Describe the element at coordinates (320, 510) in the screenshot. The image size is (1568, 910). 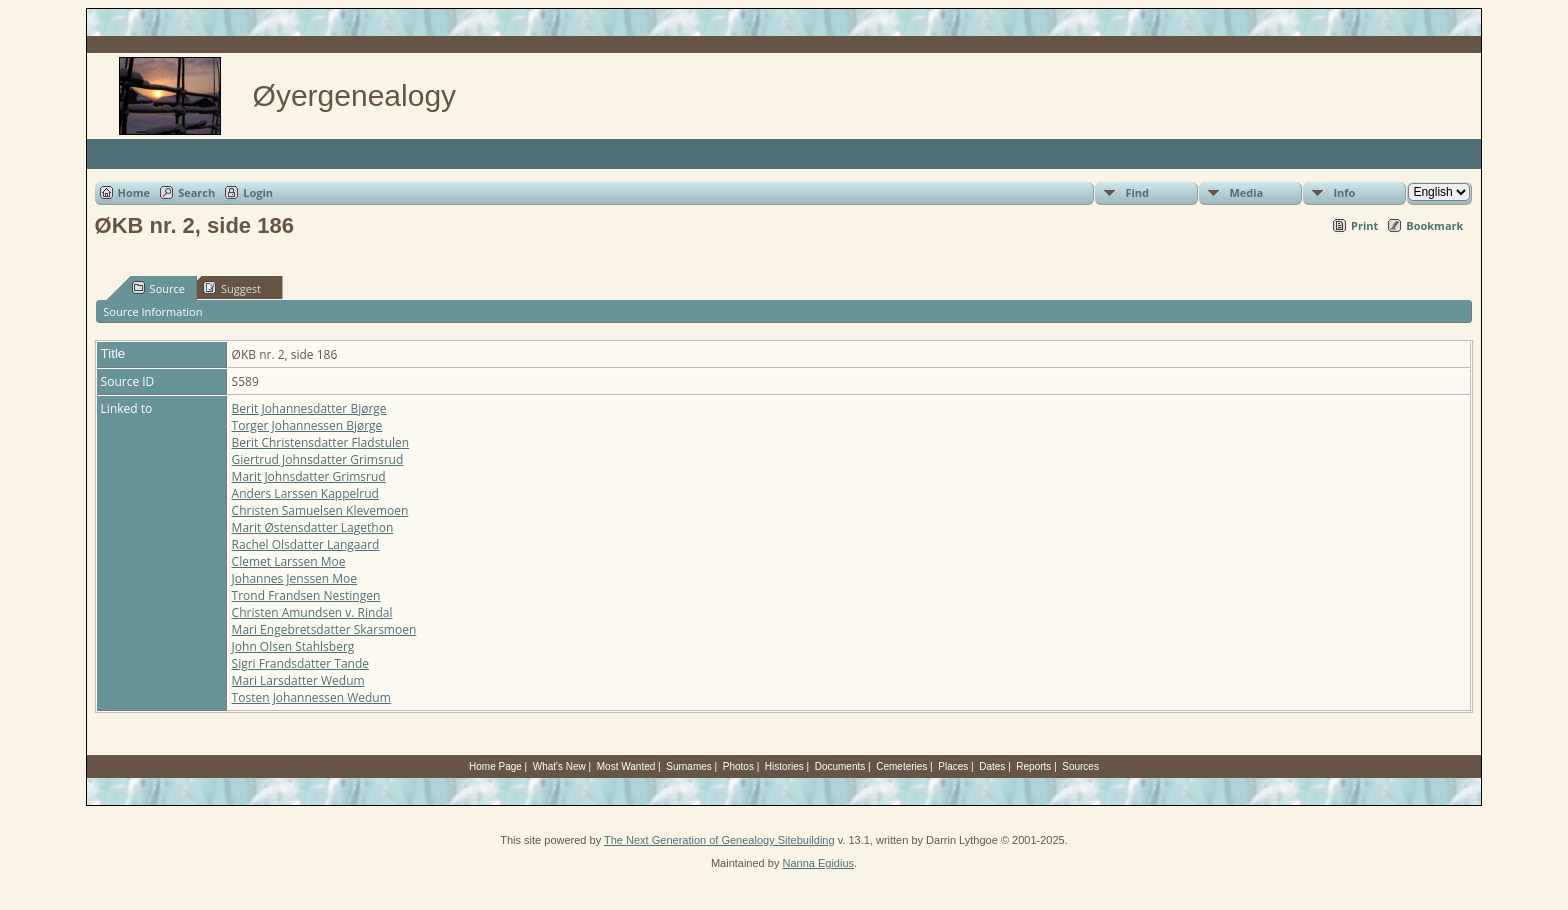
I see `Christen Samuelsen Klevemoen` at that location.